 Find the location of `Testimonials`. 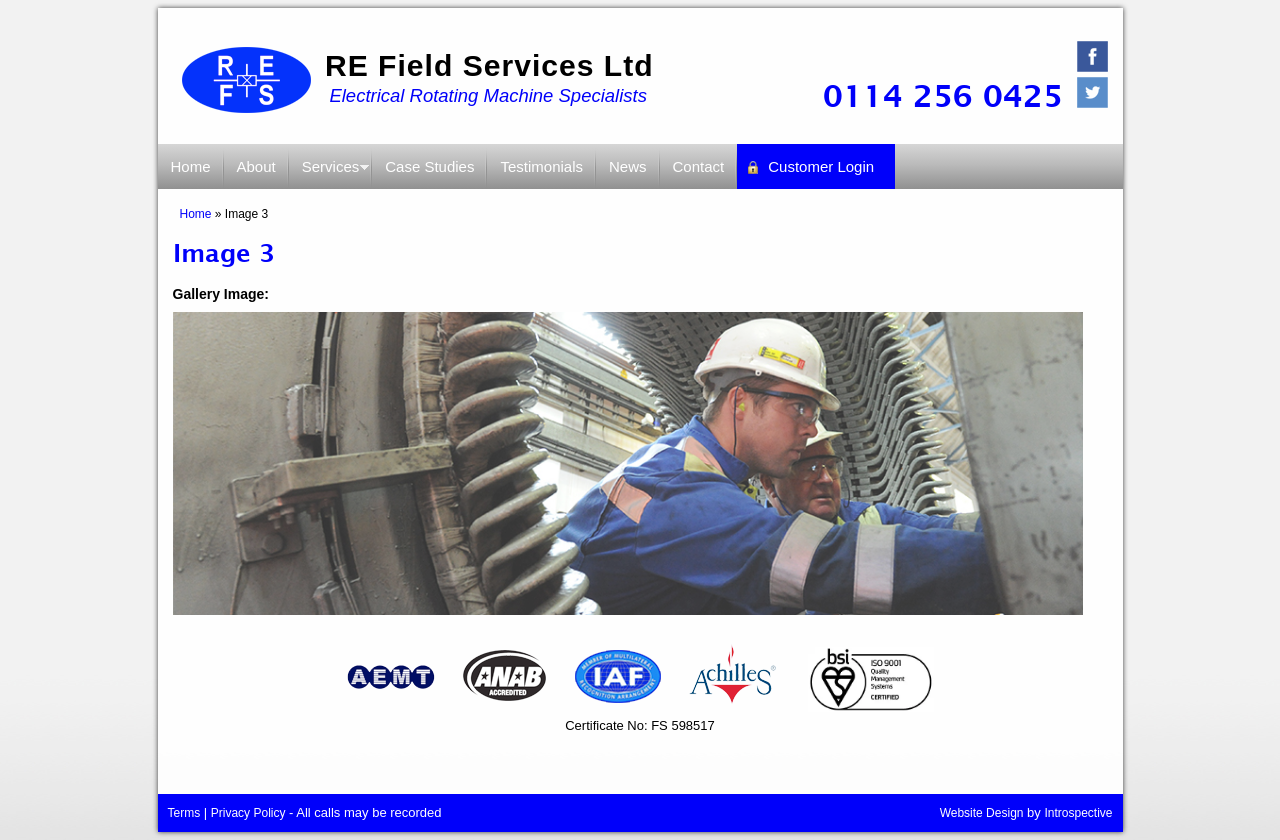

Testimonials is located at coordinates (541, 166).